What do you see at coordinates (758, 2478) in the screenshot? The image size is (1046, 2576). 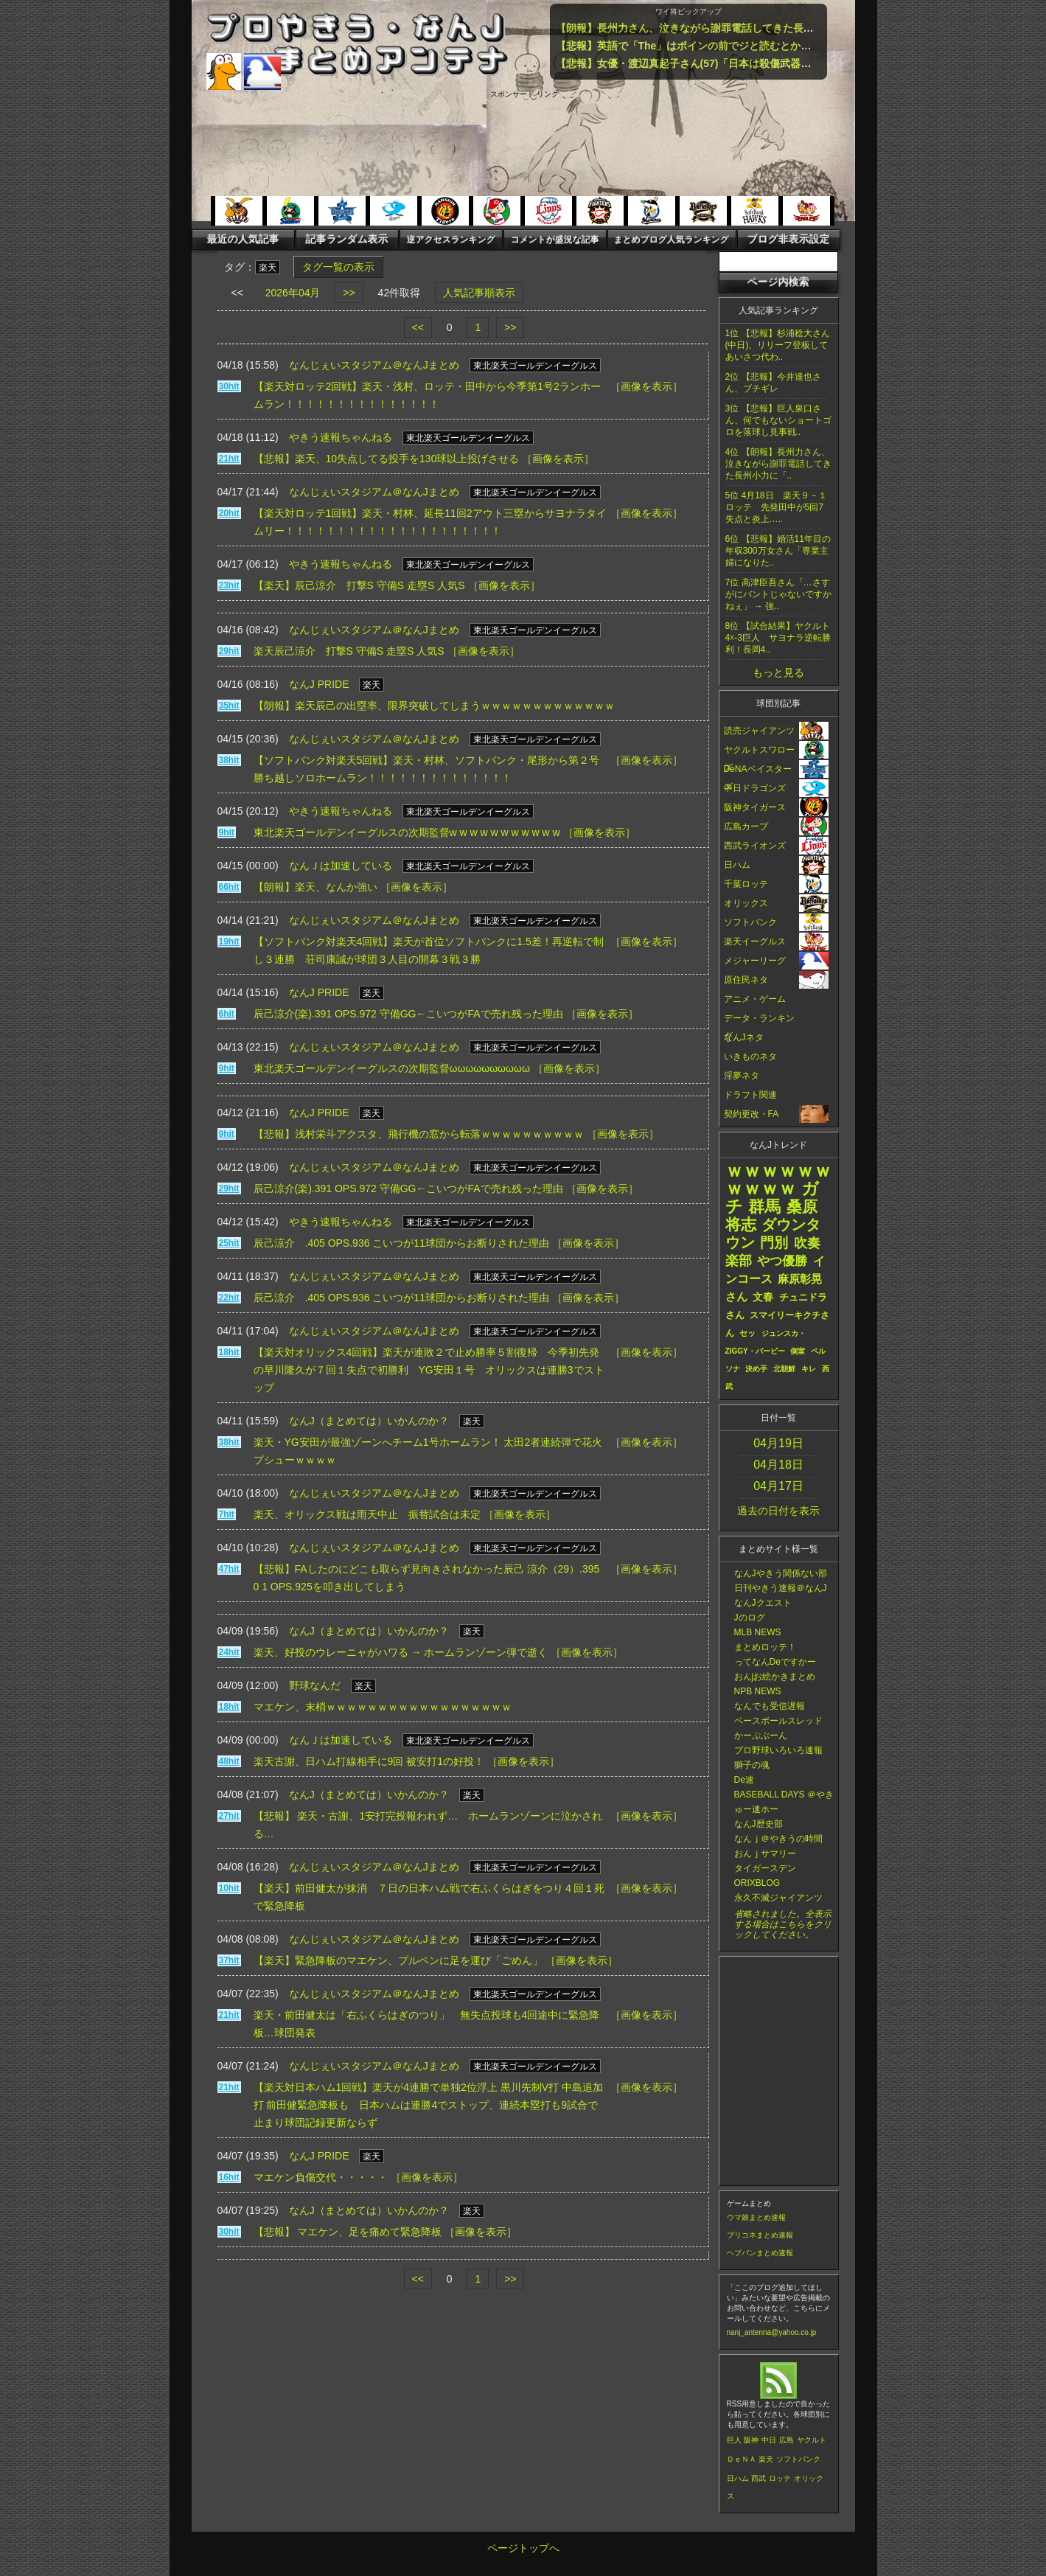 I see `西武` at bounding box center [758, 2478].